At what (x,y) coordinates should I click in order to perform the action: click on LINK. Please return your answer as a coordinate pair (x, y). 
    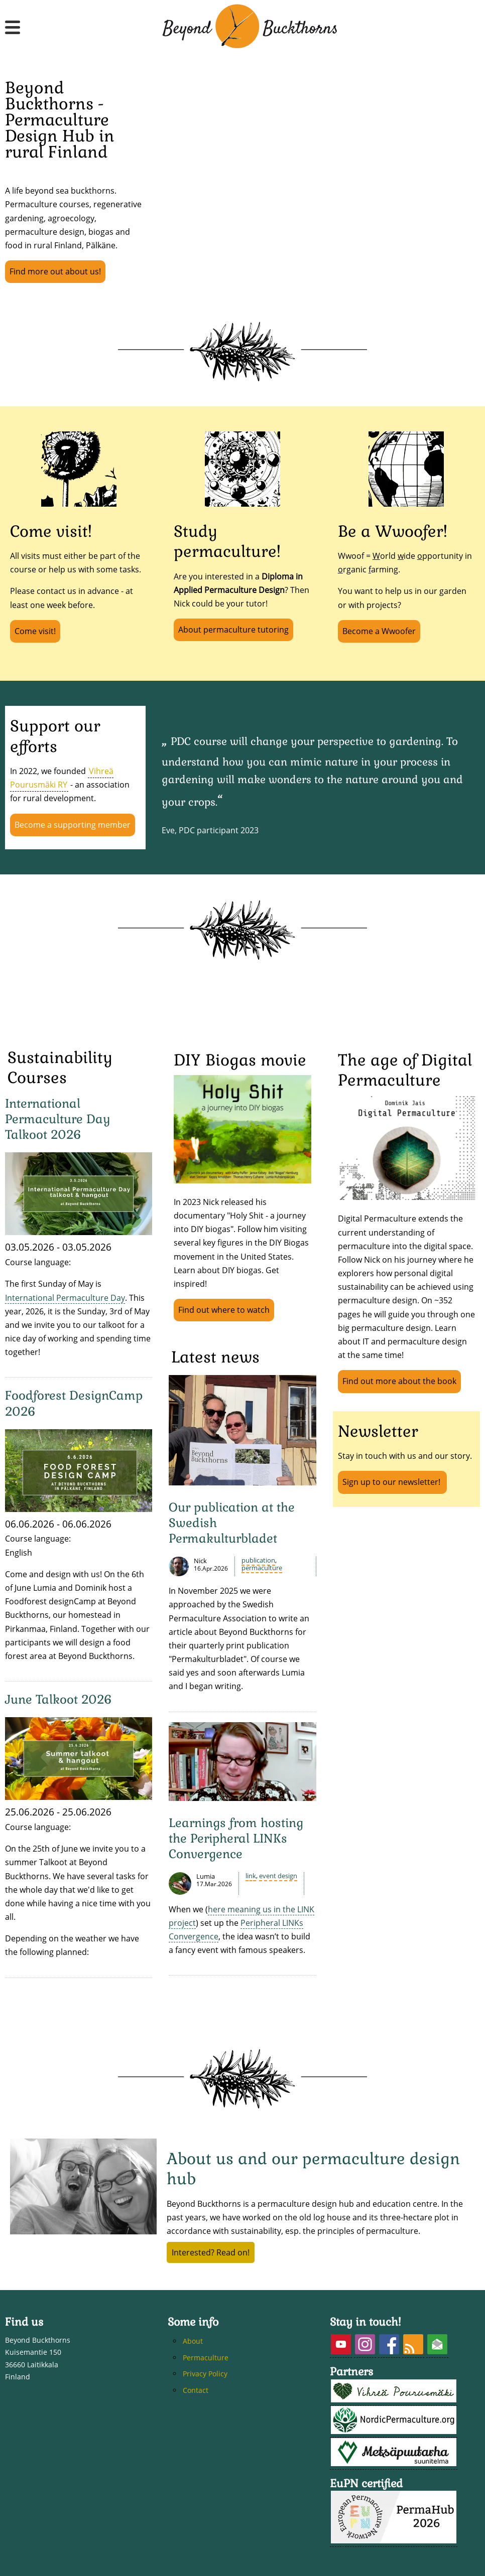
    Looking at the image, I should click on (251, 1875).